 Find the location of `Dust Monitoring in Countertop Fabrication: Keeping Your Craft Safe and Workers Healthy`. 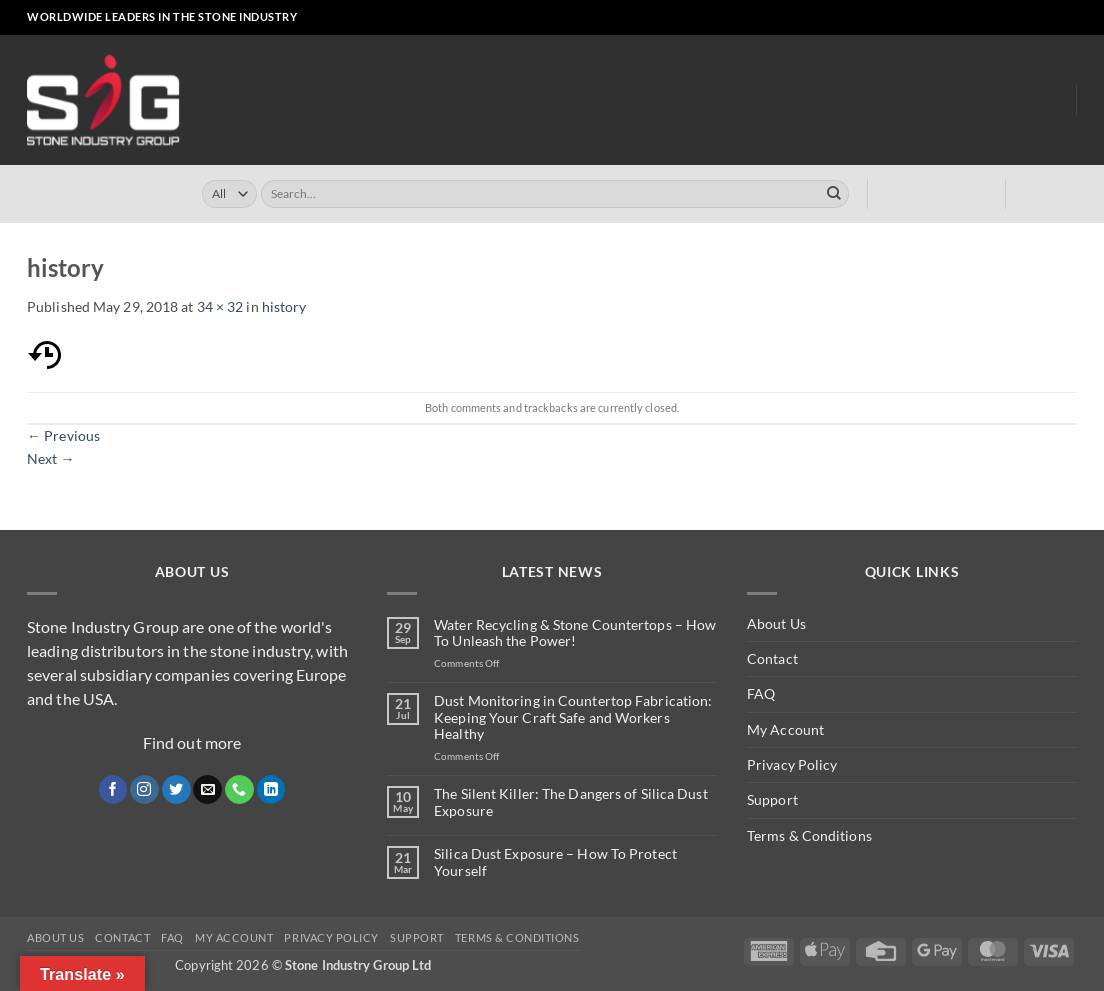

Dust Monitoring in Countertop Fabrication: Keeping Your Craft Safe and Workers Healthy is located at coordinates (573, 718).